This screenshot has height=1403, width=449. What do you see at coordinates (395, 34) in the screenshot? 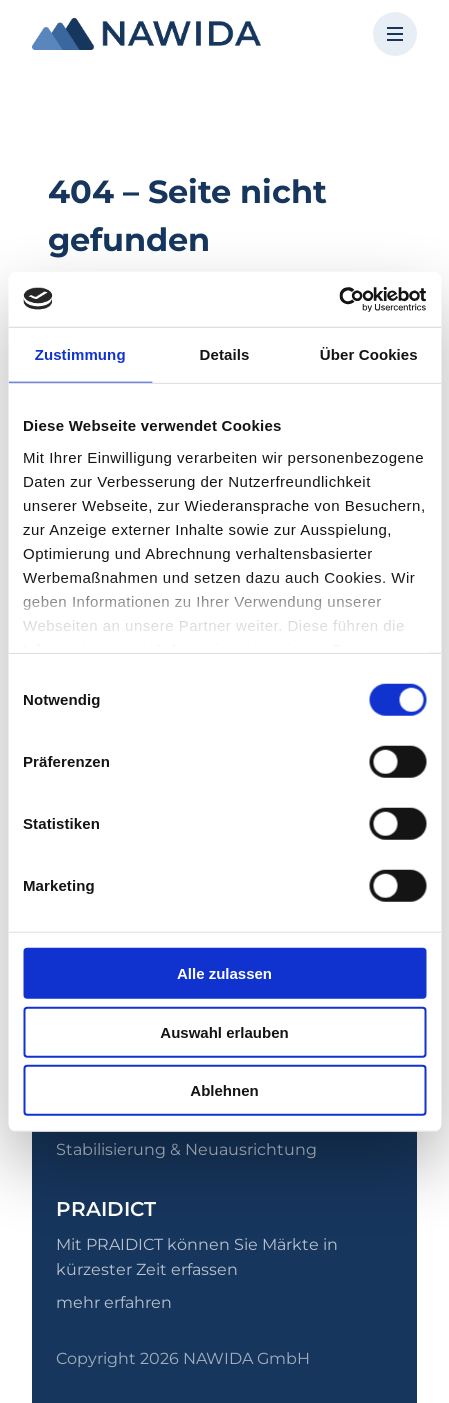
I see `[Menü öffnen]` at bounding box center [395, 34].